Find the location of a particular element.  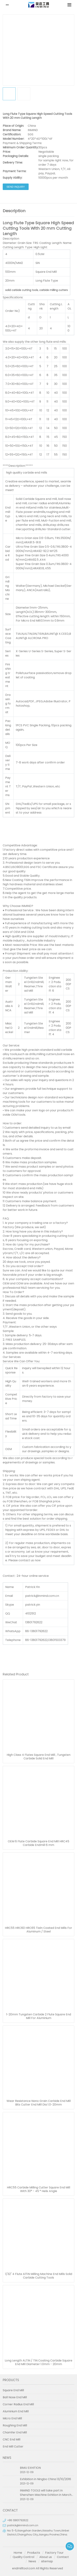

1/32" 4 Flute AlTiN Milling Machine End Mills Solid Carbide Cutting Tools is located at coordinates (38, 2275).